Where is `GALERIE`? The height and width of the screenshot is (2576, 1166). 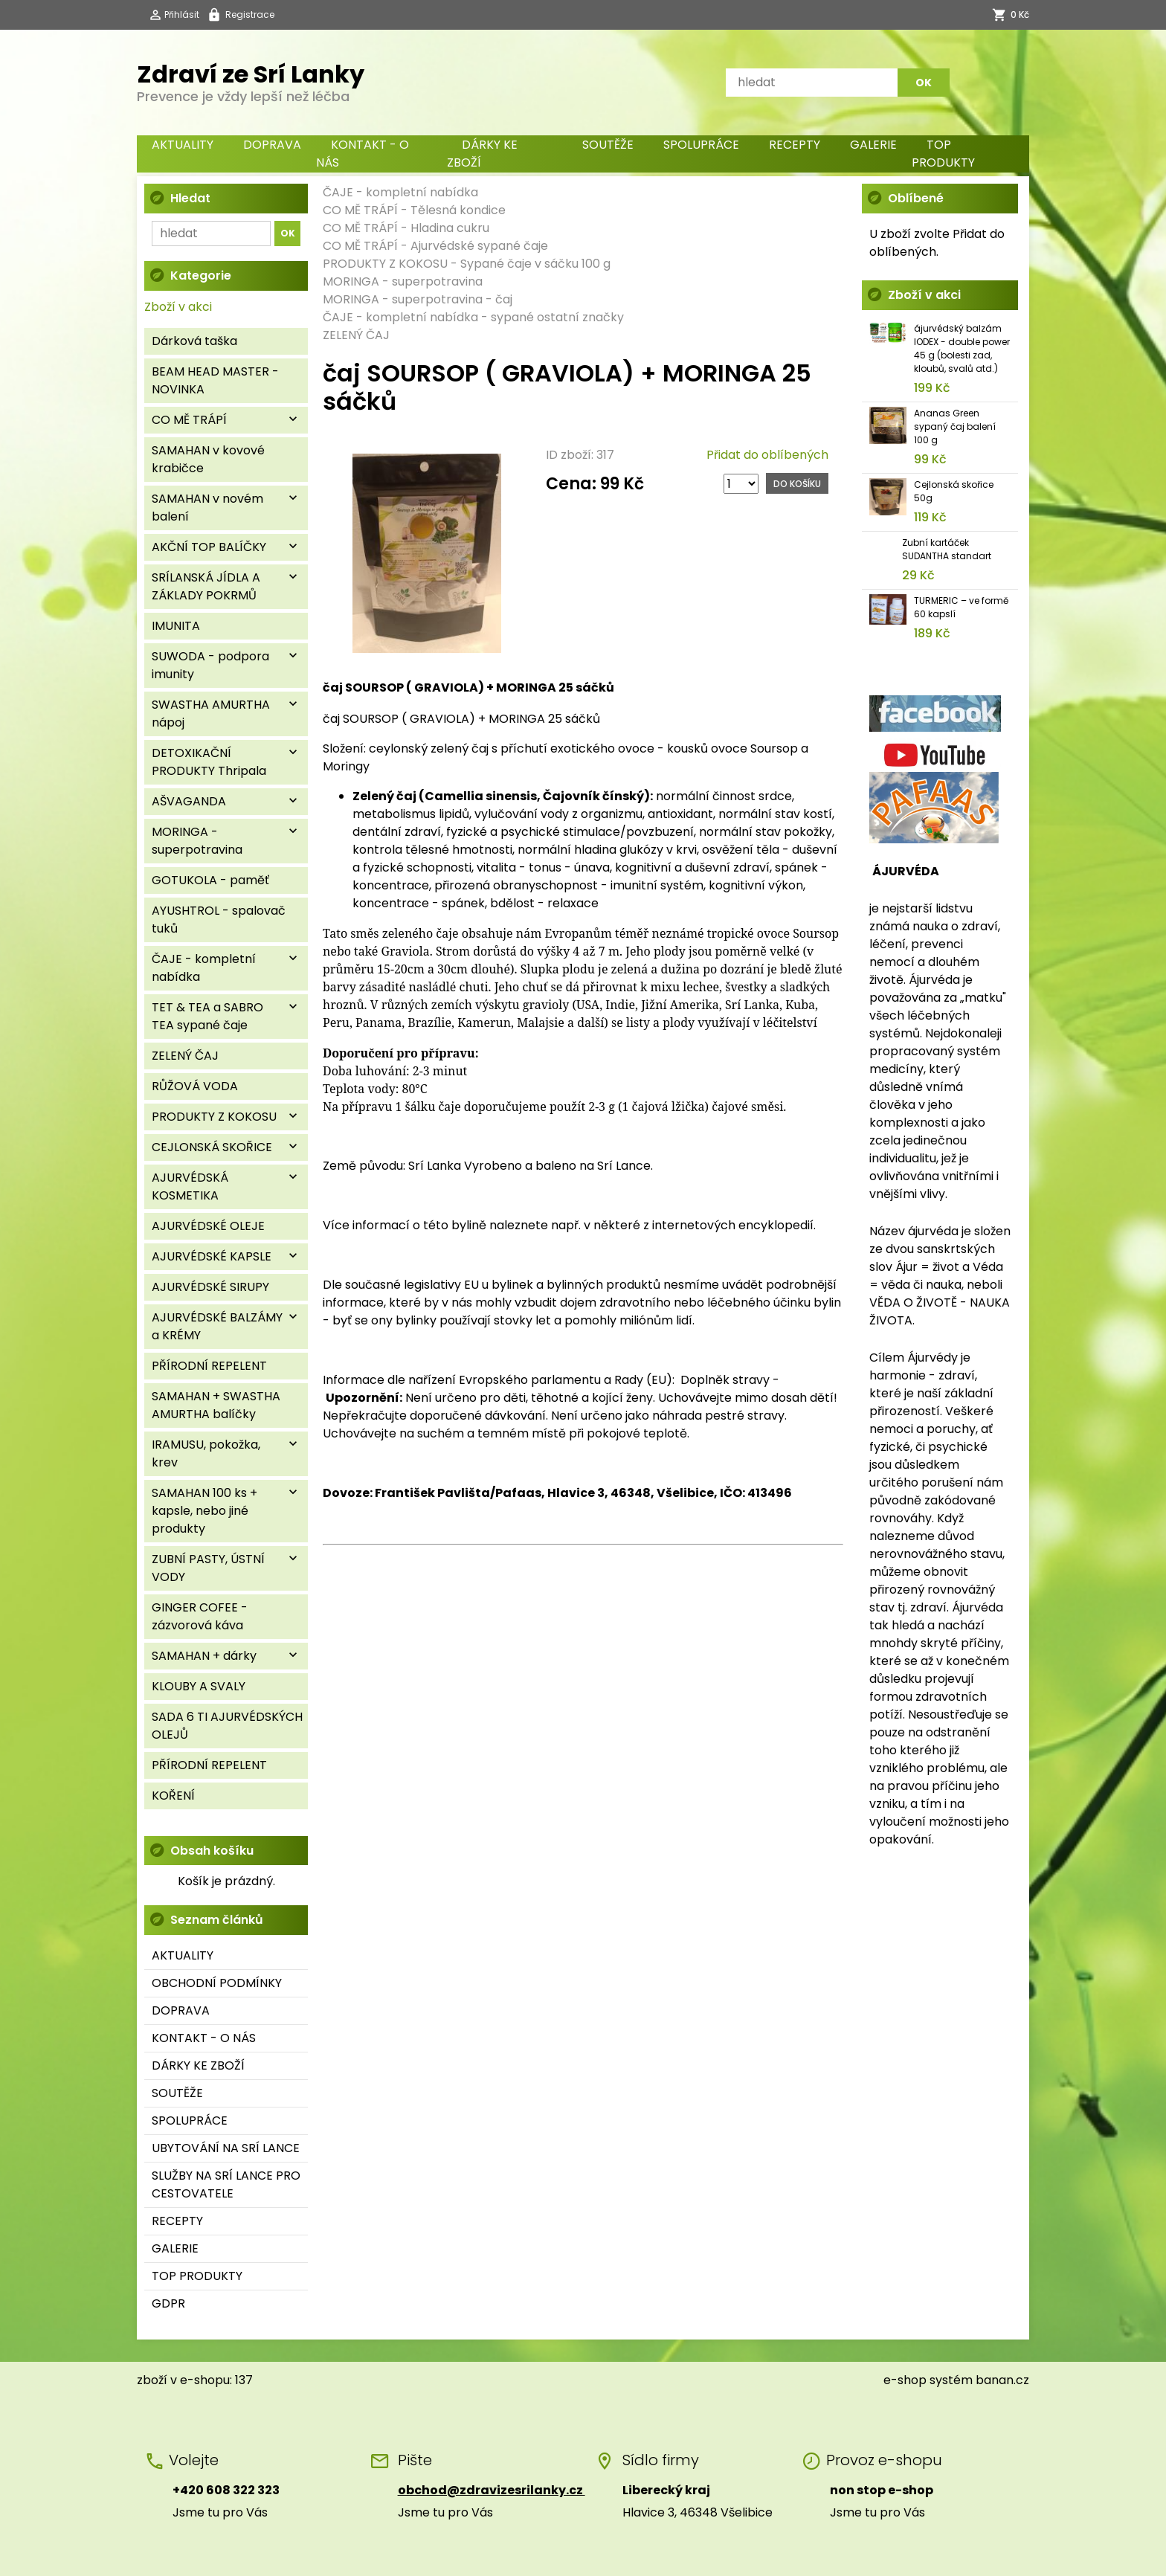
GALERIE is located at coordinates (873, 144).